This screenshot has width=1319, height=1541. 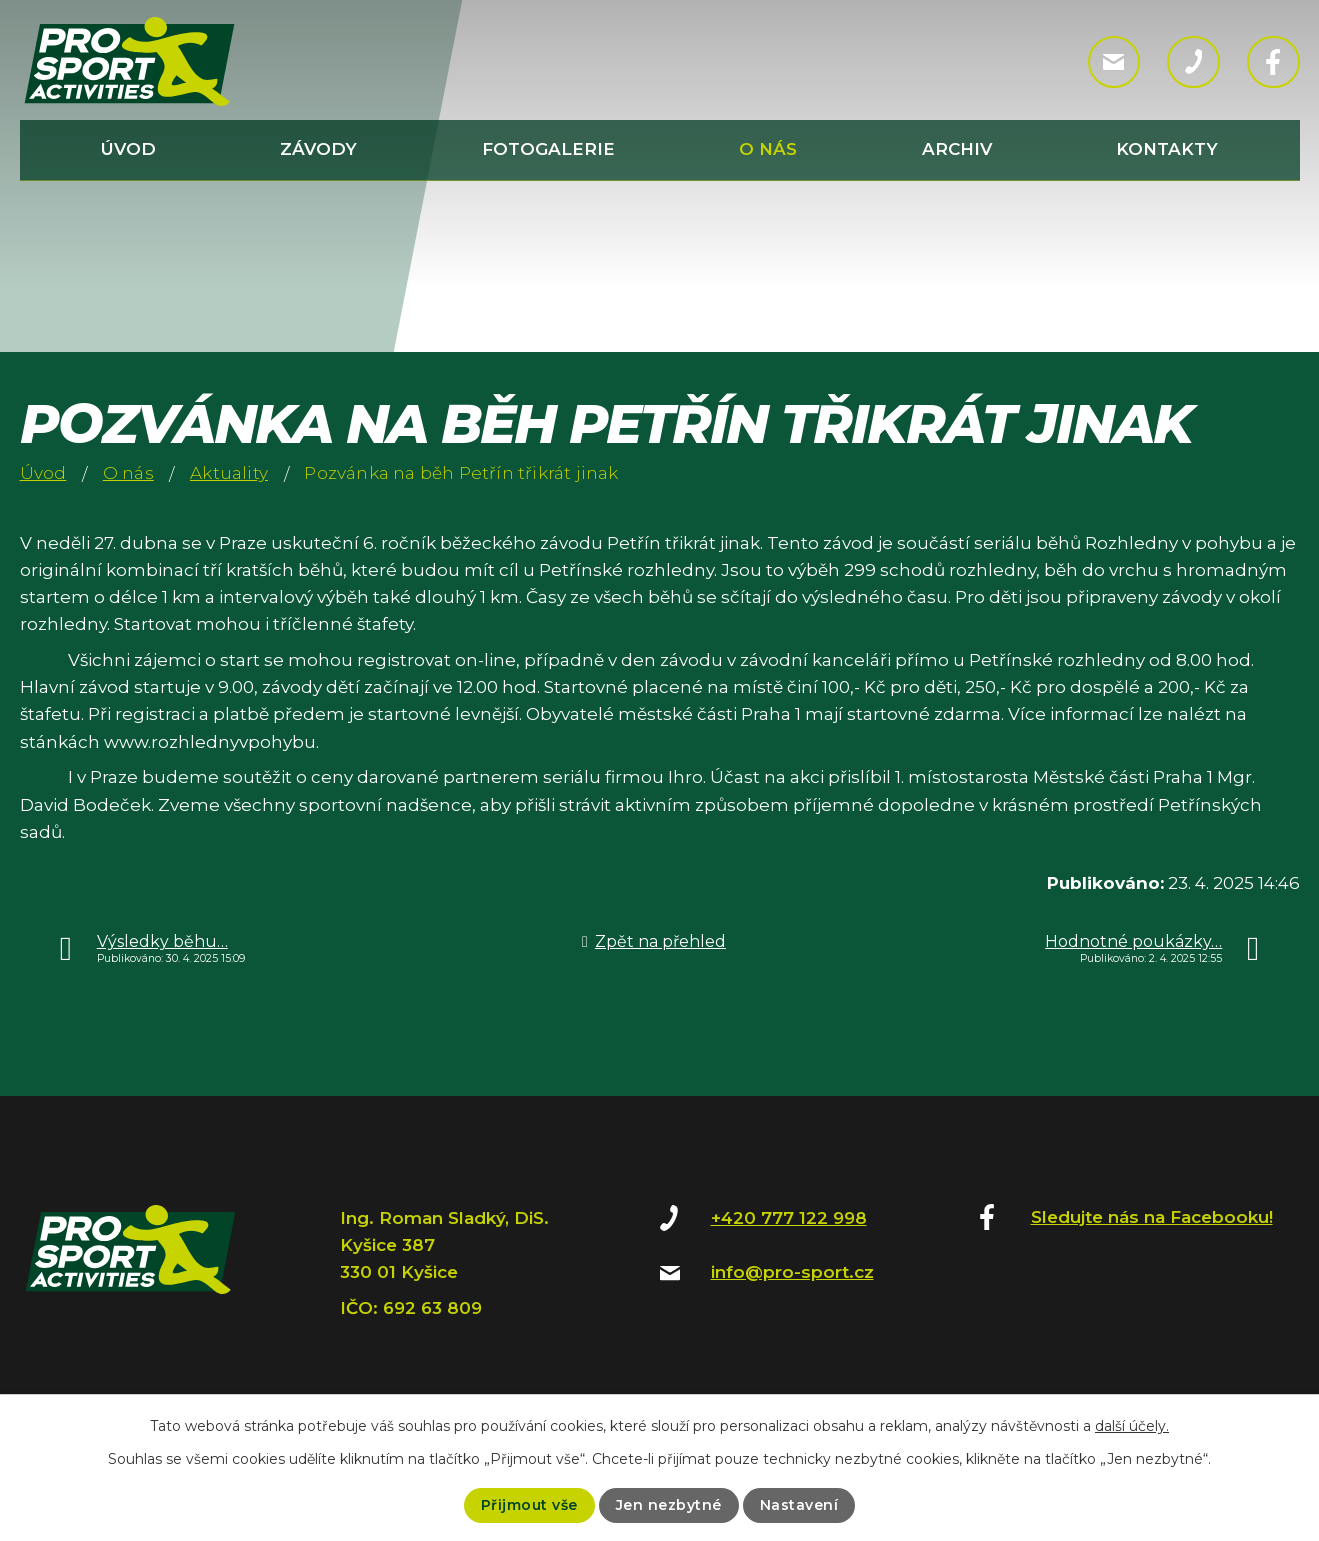 What do you see at coordinates (957, 149) in the screenshot?
I see `Archiv` at bounding box center [957, 149].